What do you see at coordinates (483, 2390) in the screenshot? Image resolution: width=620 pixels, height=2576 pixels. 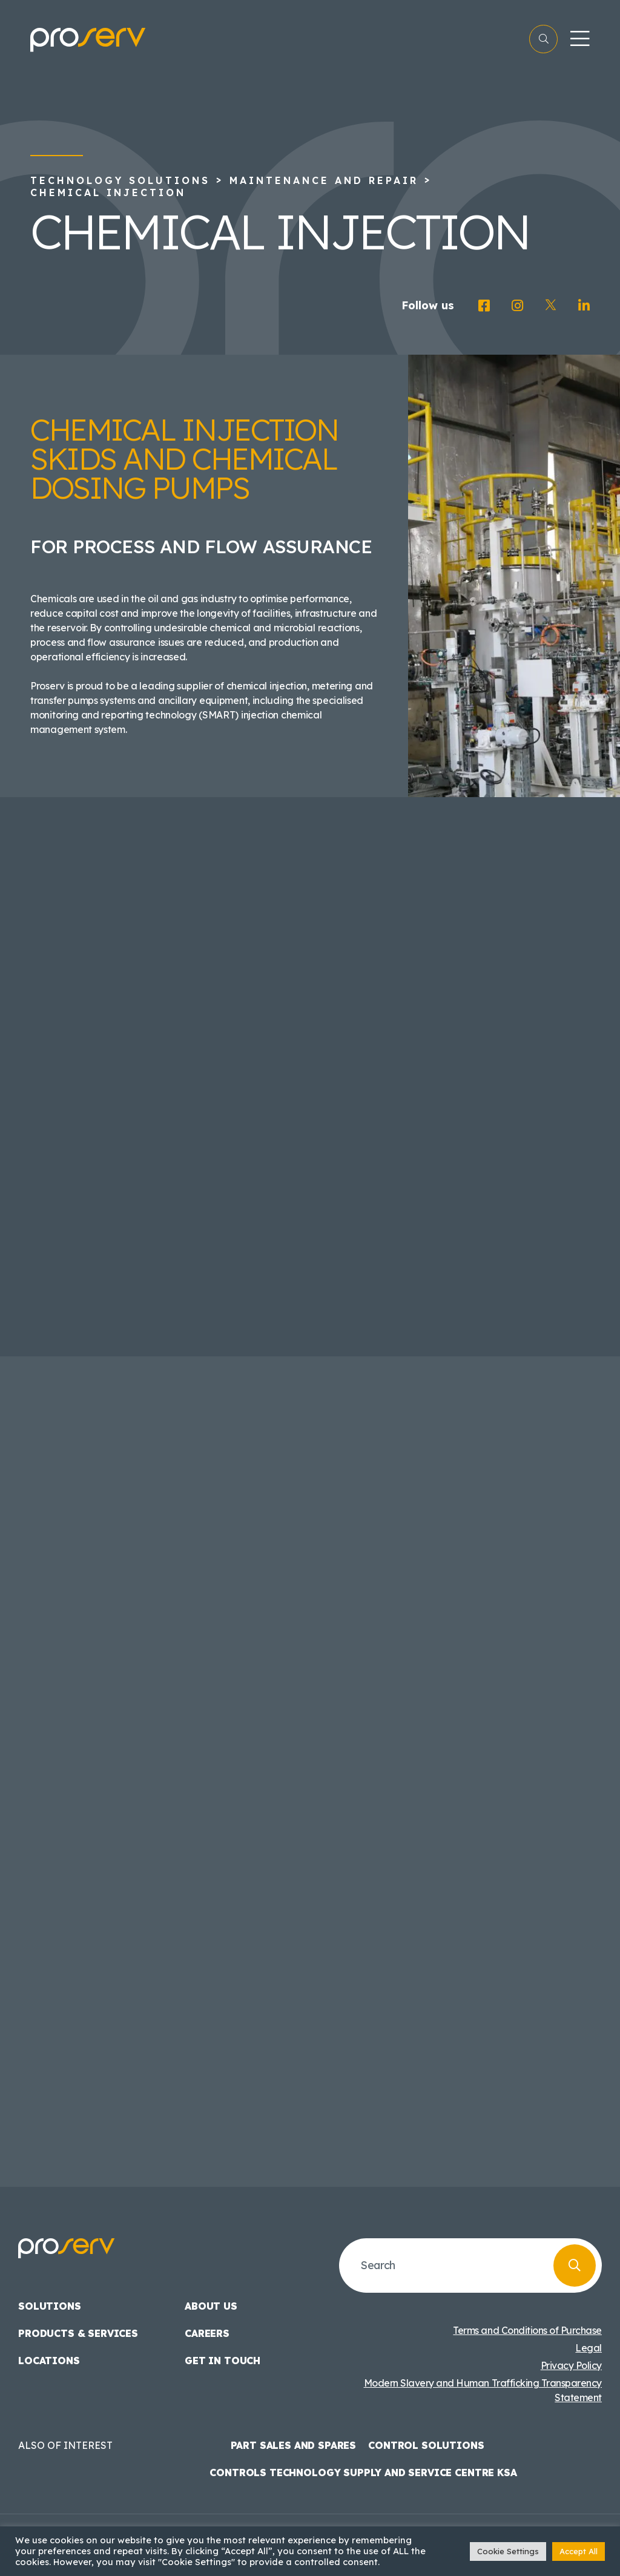 I see `Modern Slavery and Human Trafficking Transparency Statement` at bounding box center [483, 2390].